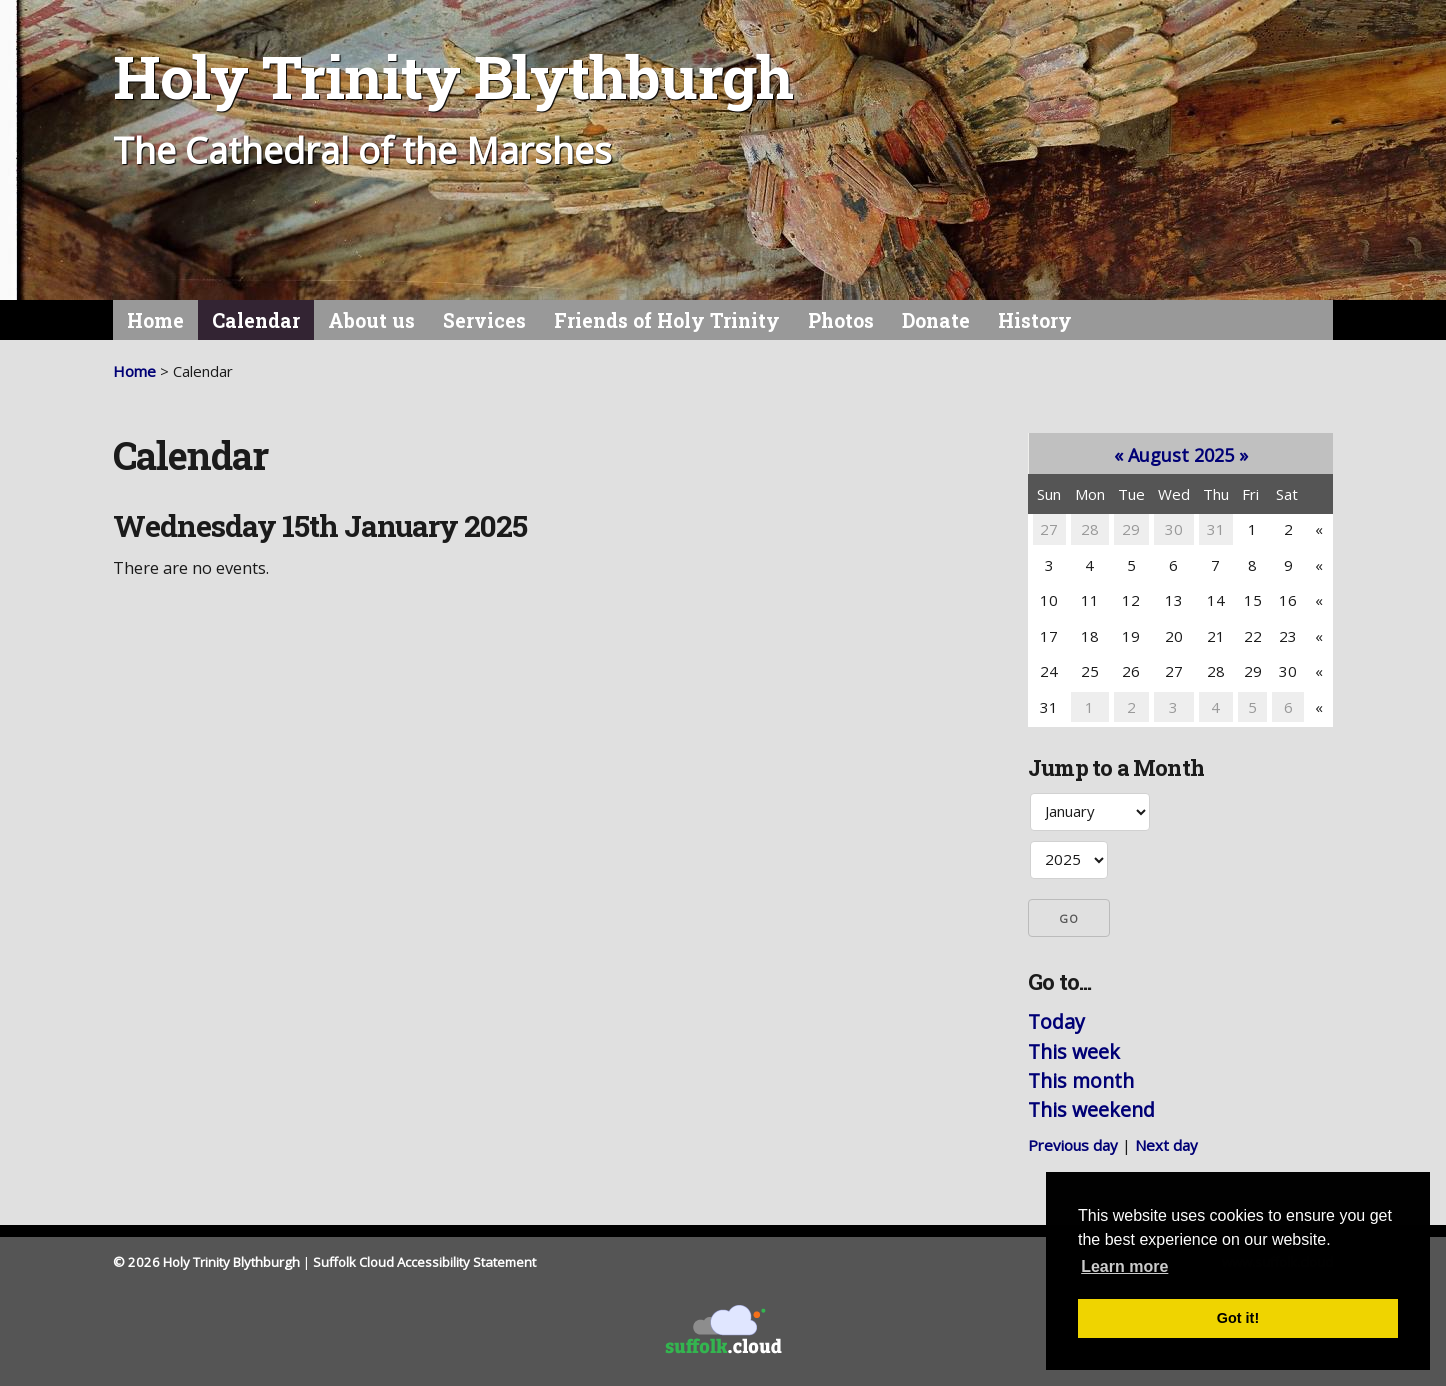 This screenshot has height=1386, width=1446. I want to click on Learn more [button], so click(1124, 1266).